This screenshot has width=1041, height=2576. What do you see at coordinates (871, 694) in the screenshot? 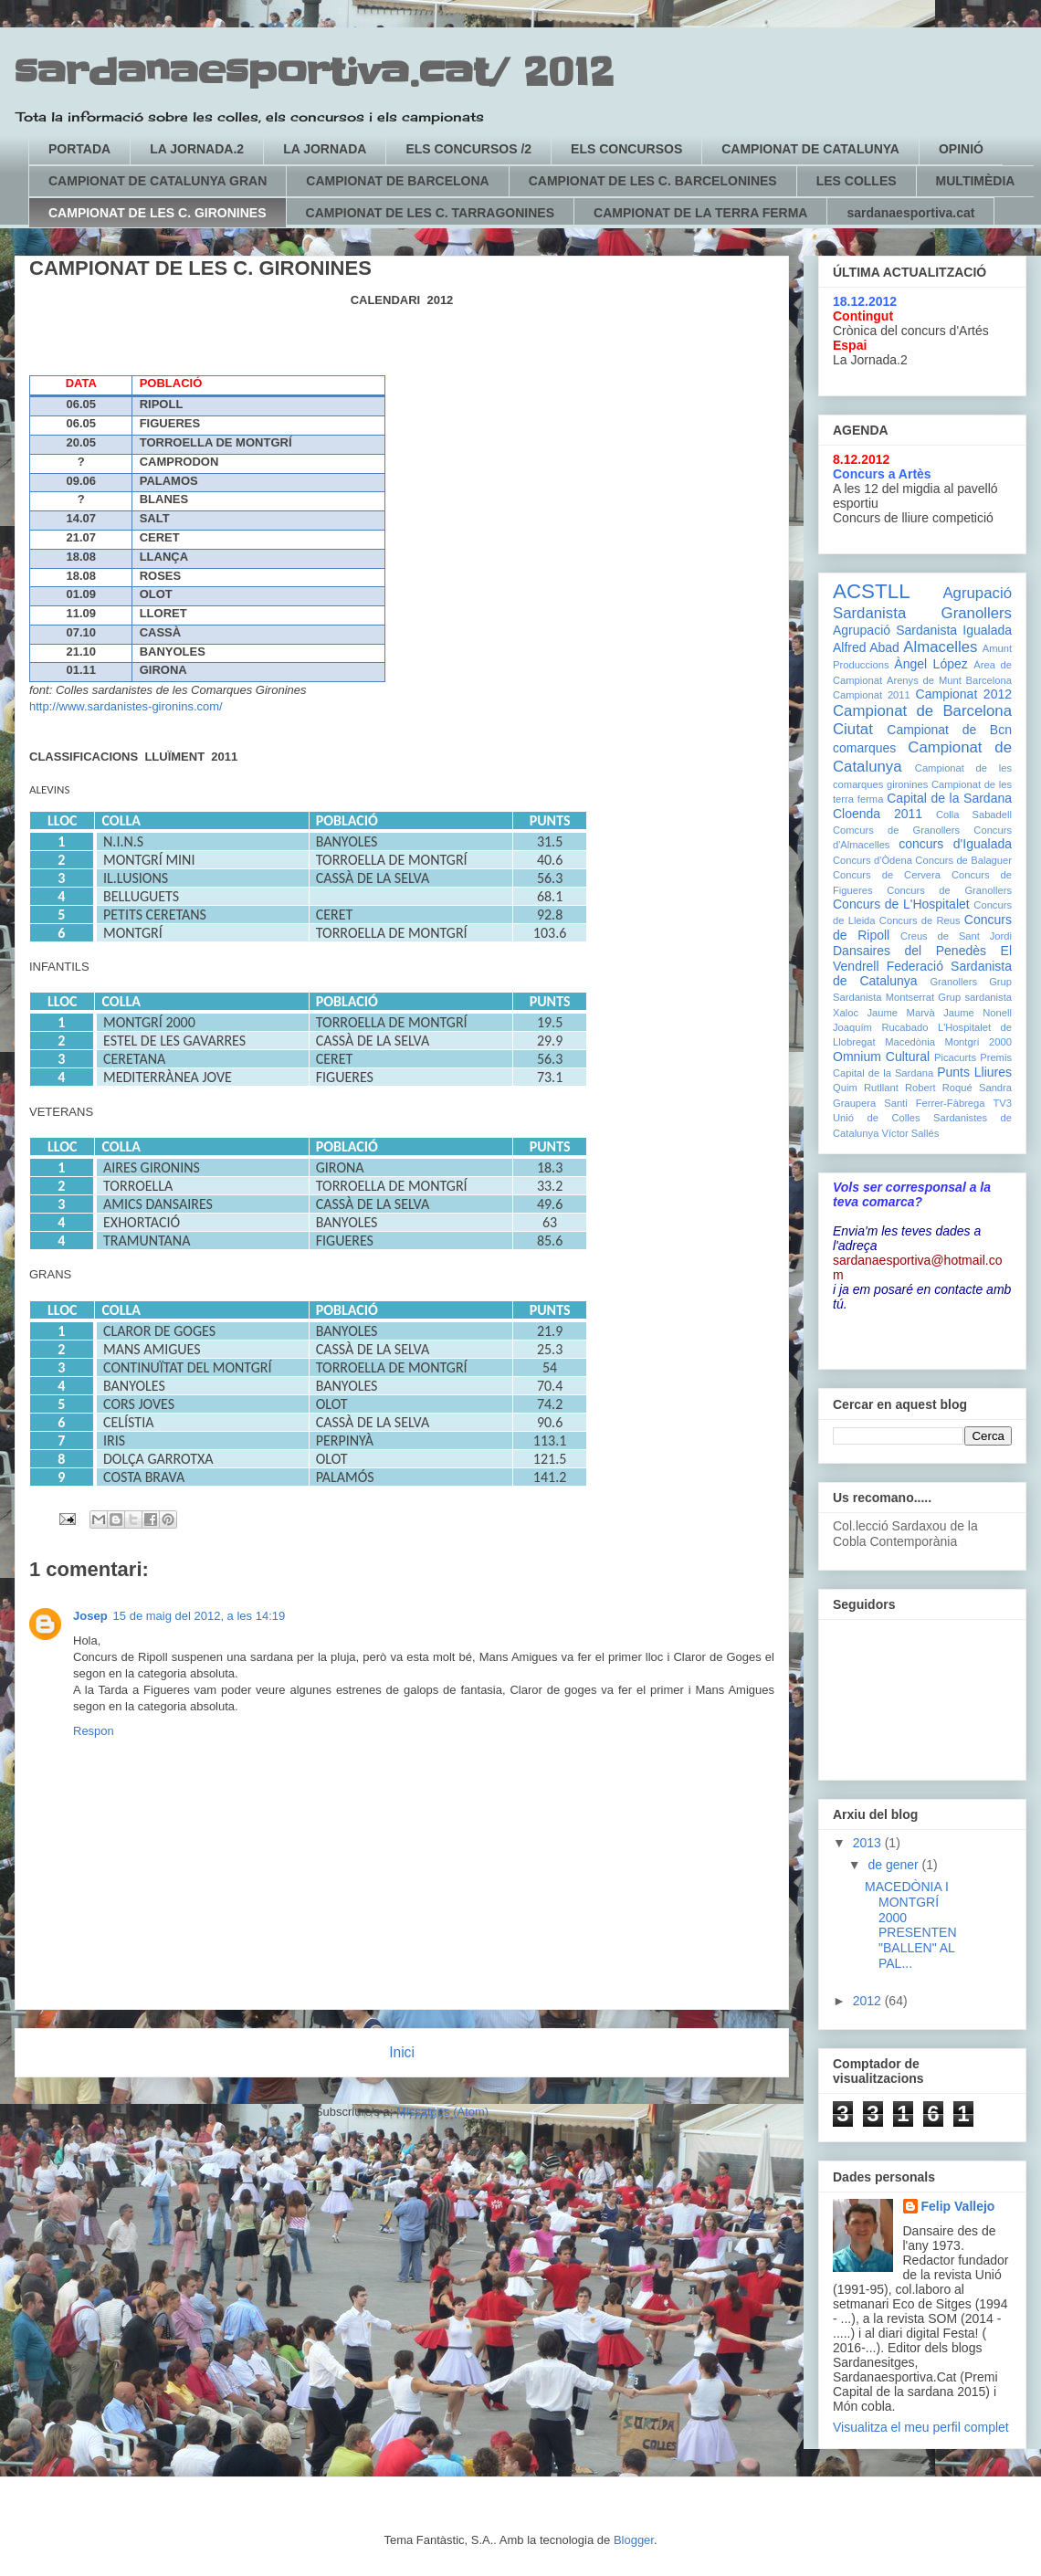
I see `Campionat 2011` at bounding box center [871, 694].